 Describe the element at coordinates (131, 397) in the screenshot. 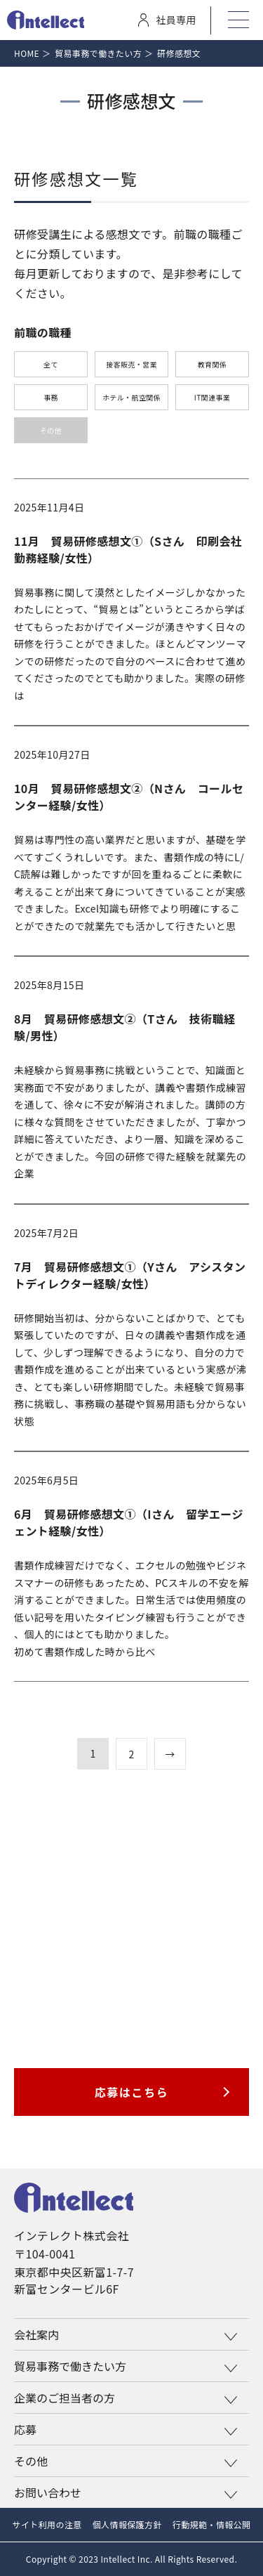

I see `ホテル・航空関係` at that location.